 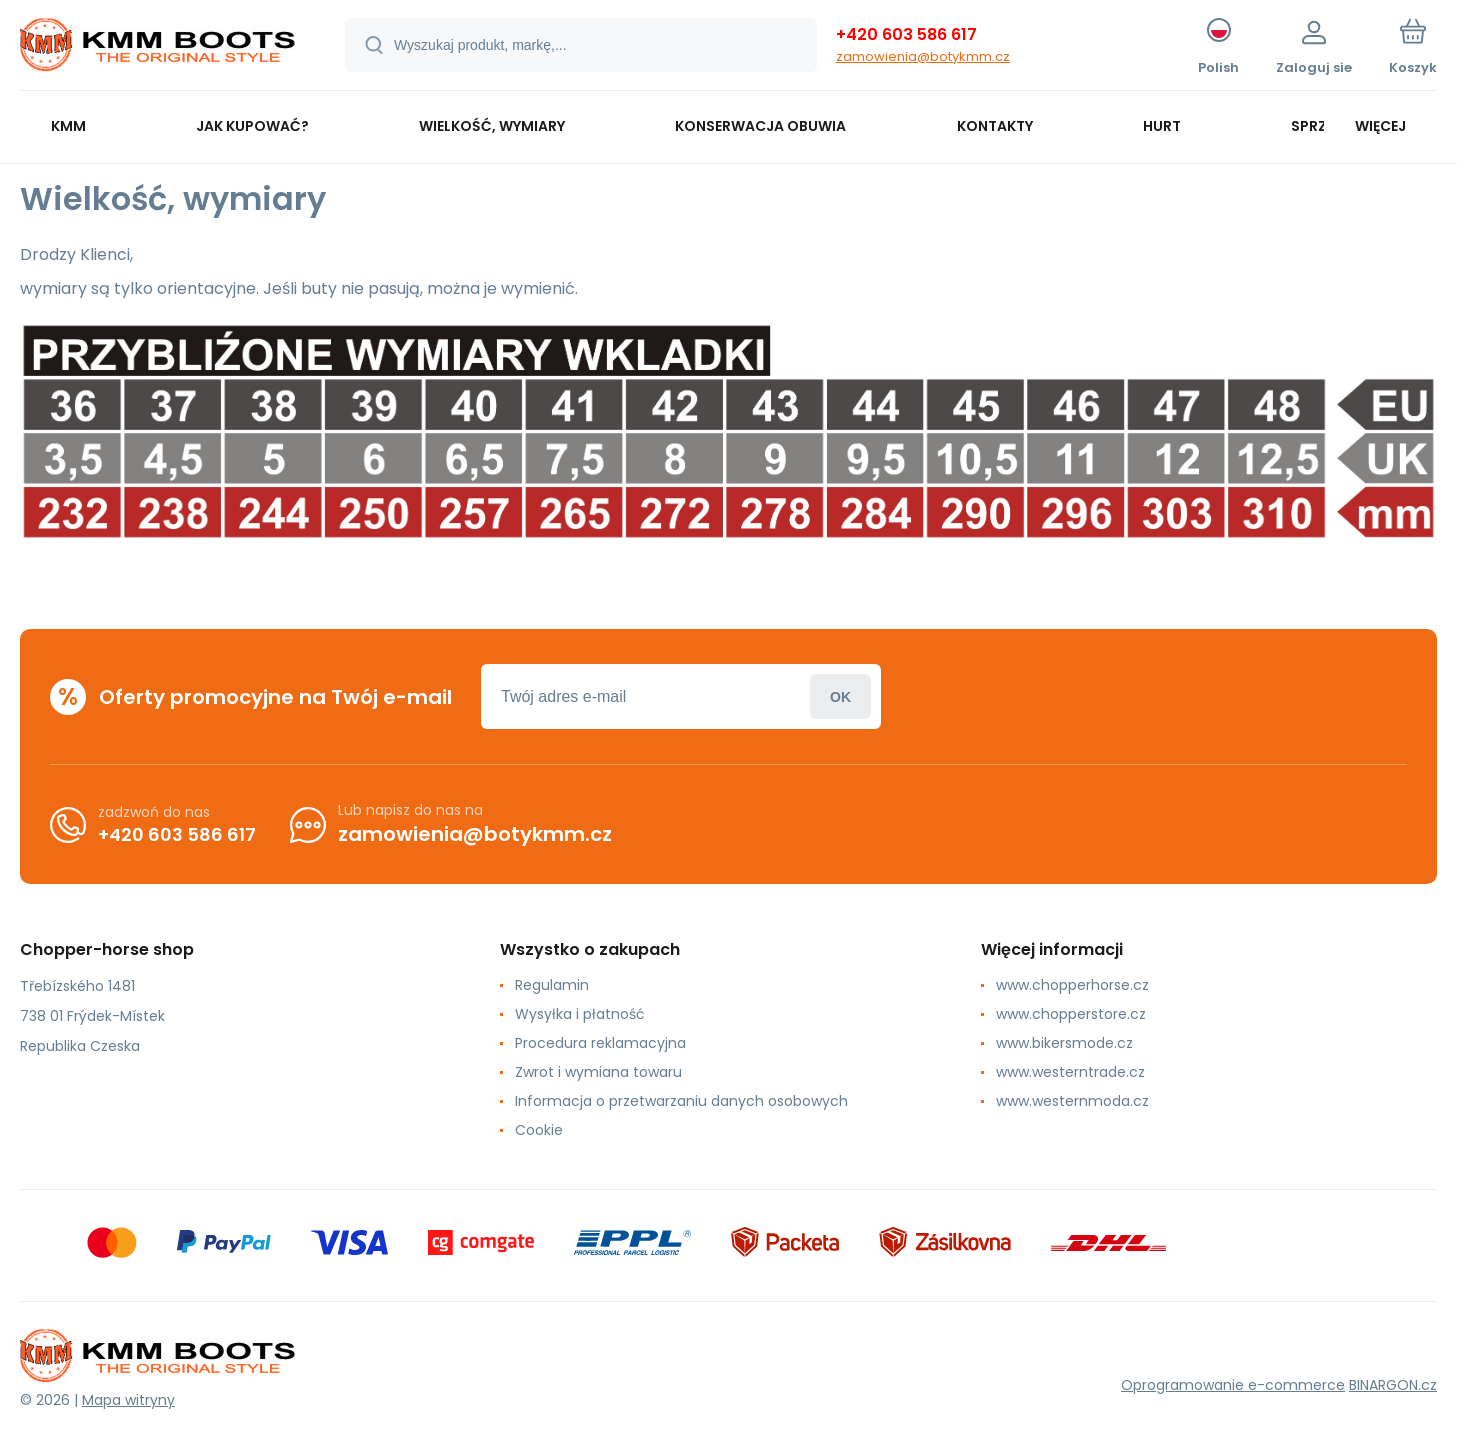 I want to click on [banner], so click(x=157, y=48).